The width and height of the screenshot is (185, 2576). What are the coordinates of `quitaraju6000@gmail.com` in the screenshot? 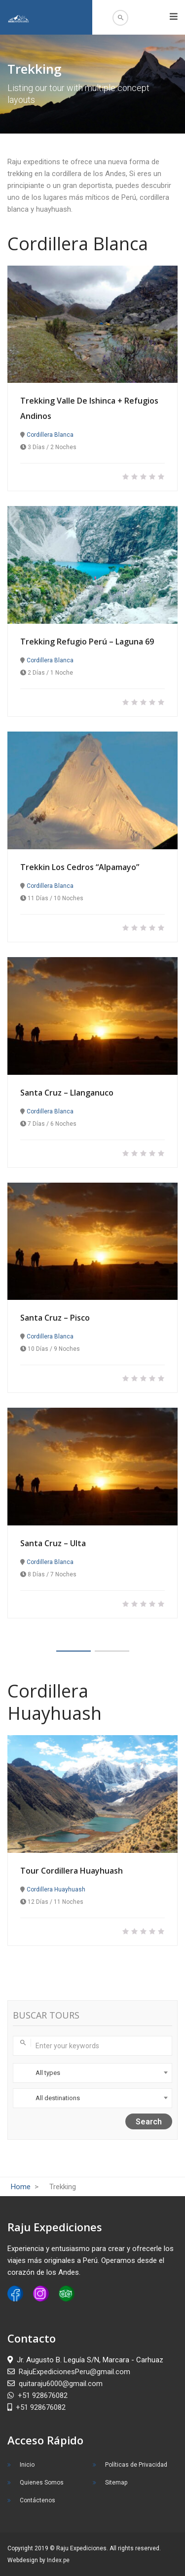 It's located at (55, 2383).